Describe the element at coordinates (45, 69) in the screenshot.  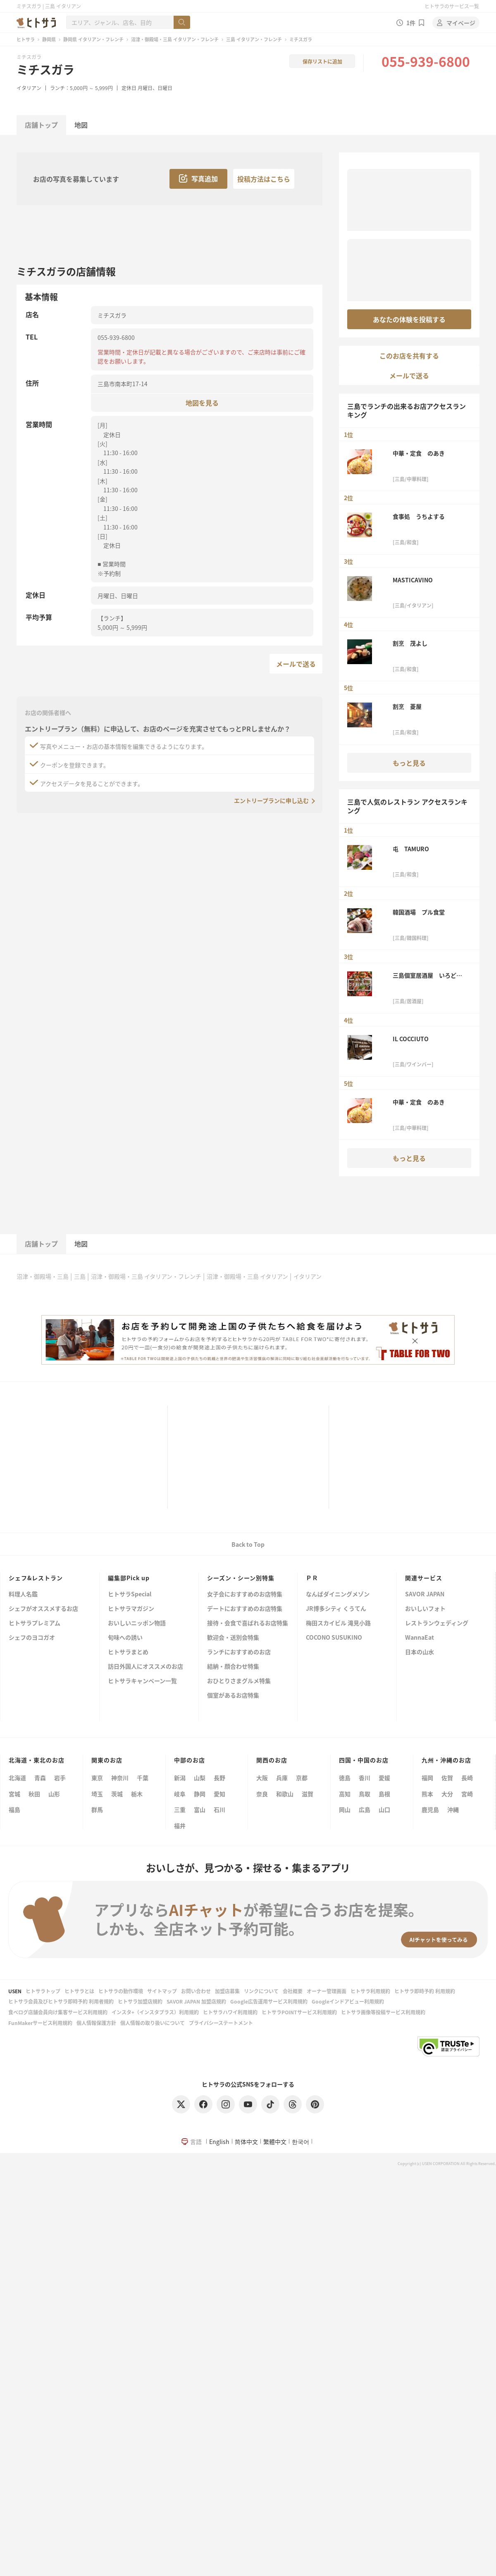
I see `ミチスガラ` at that location.